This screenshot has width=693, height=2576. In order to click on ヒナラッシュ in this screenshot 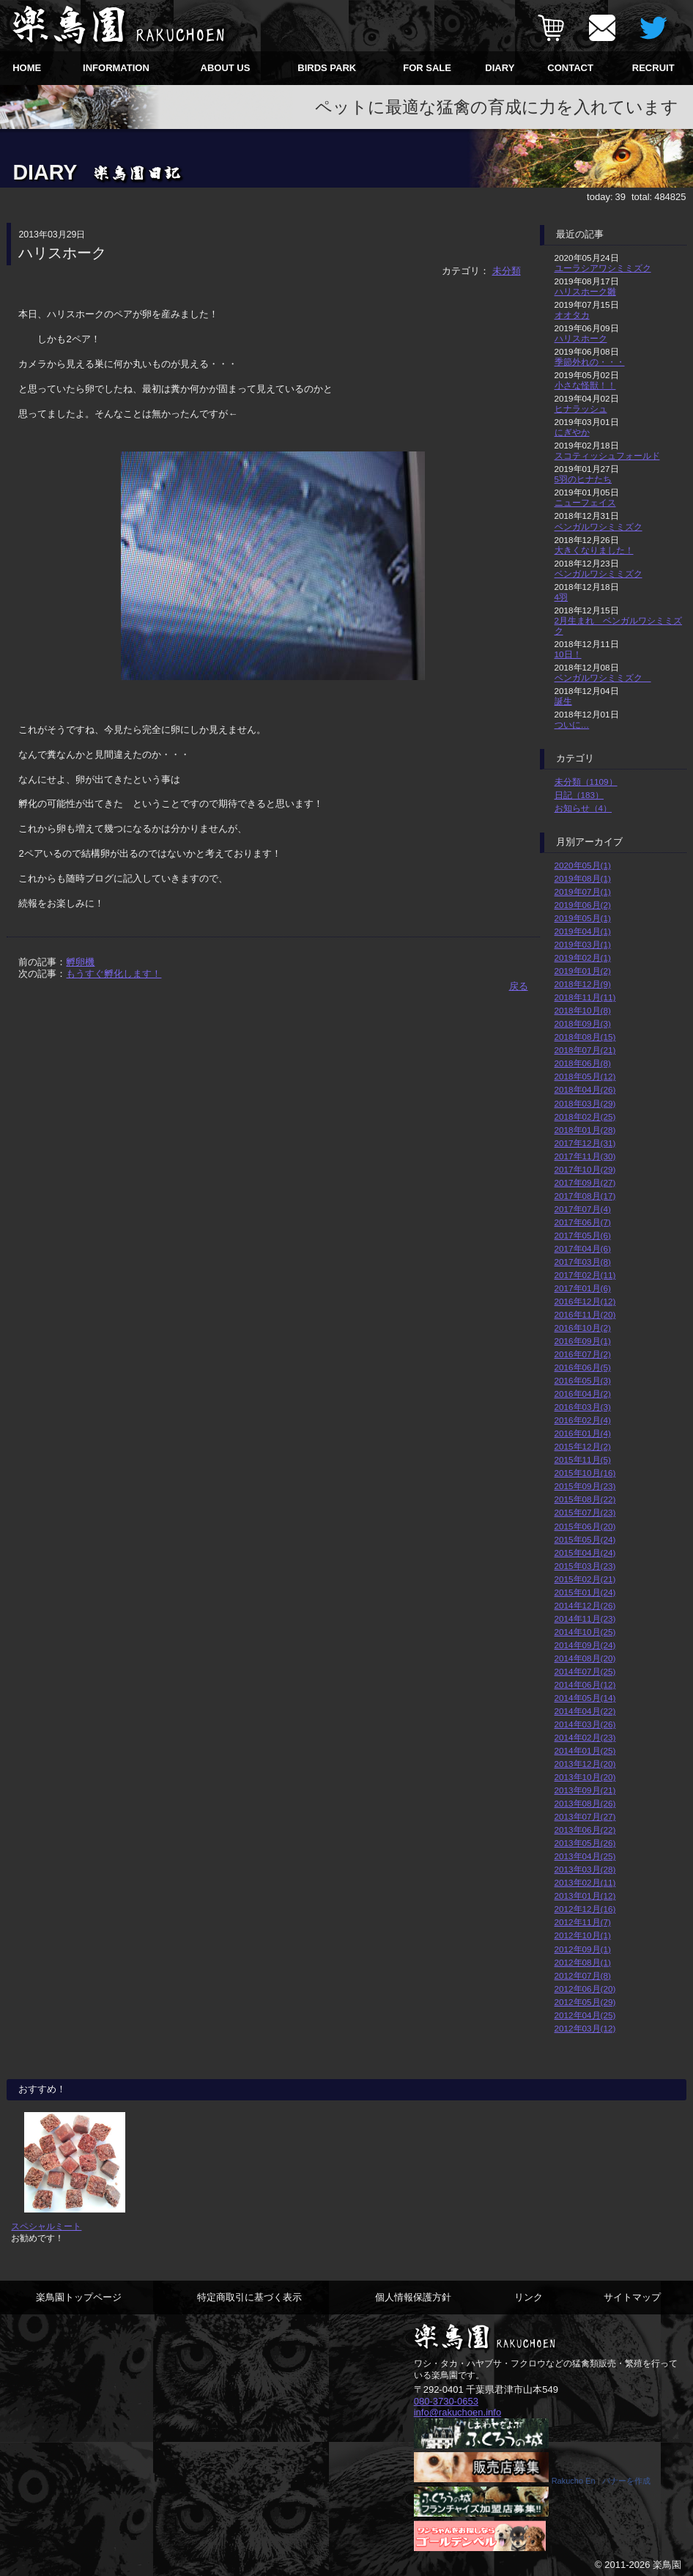, I will do `click(581, 408)`.